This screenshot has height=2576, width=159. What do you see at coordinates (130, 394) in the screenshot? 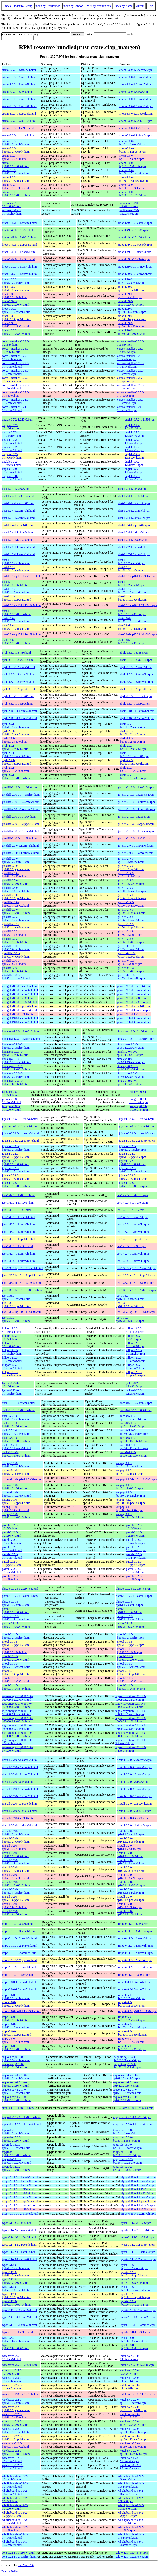
I see `coreos-installer-0.25.0-1.1.s390x.rpm` at bounding box center [130, 394].